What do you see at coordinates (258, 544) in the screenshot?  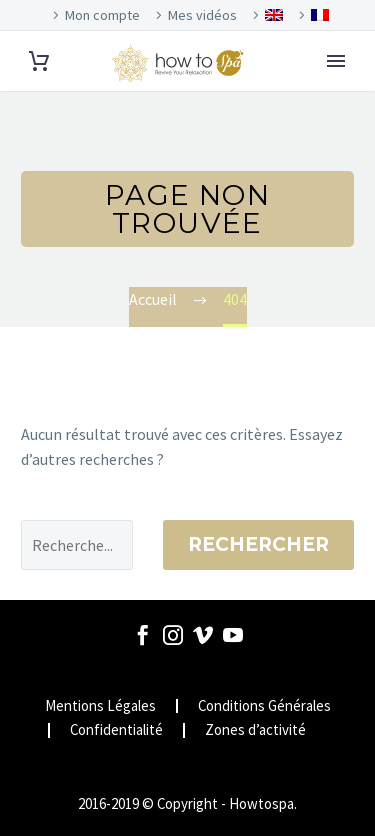 I see `Rechercher` at bounding box center [258, 544].